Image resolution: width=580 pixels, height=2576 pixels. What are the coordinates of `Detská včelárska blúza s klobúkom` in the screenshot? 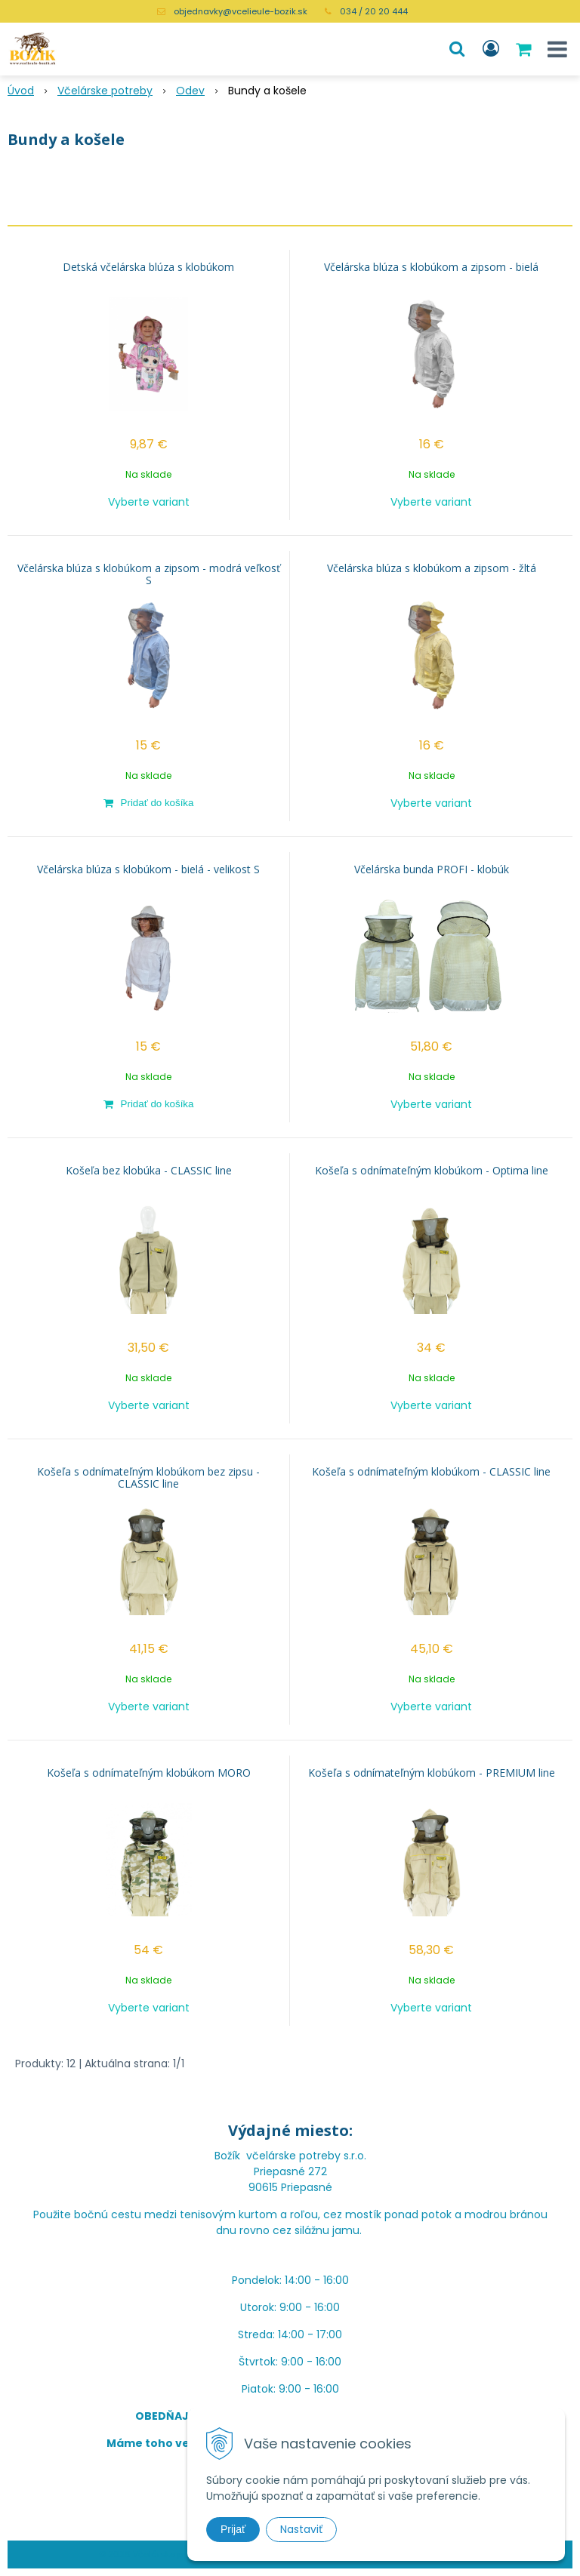 It's located at (148, 267).